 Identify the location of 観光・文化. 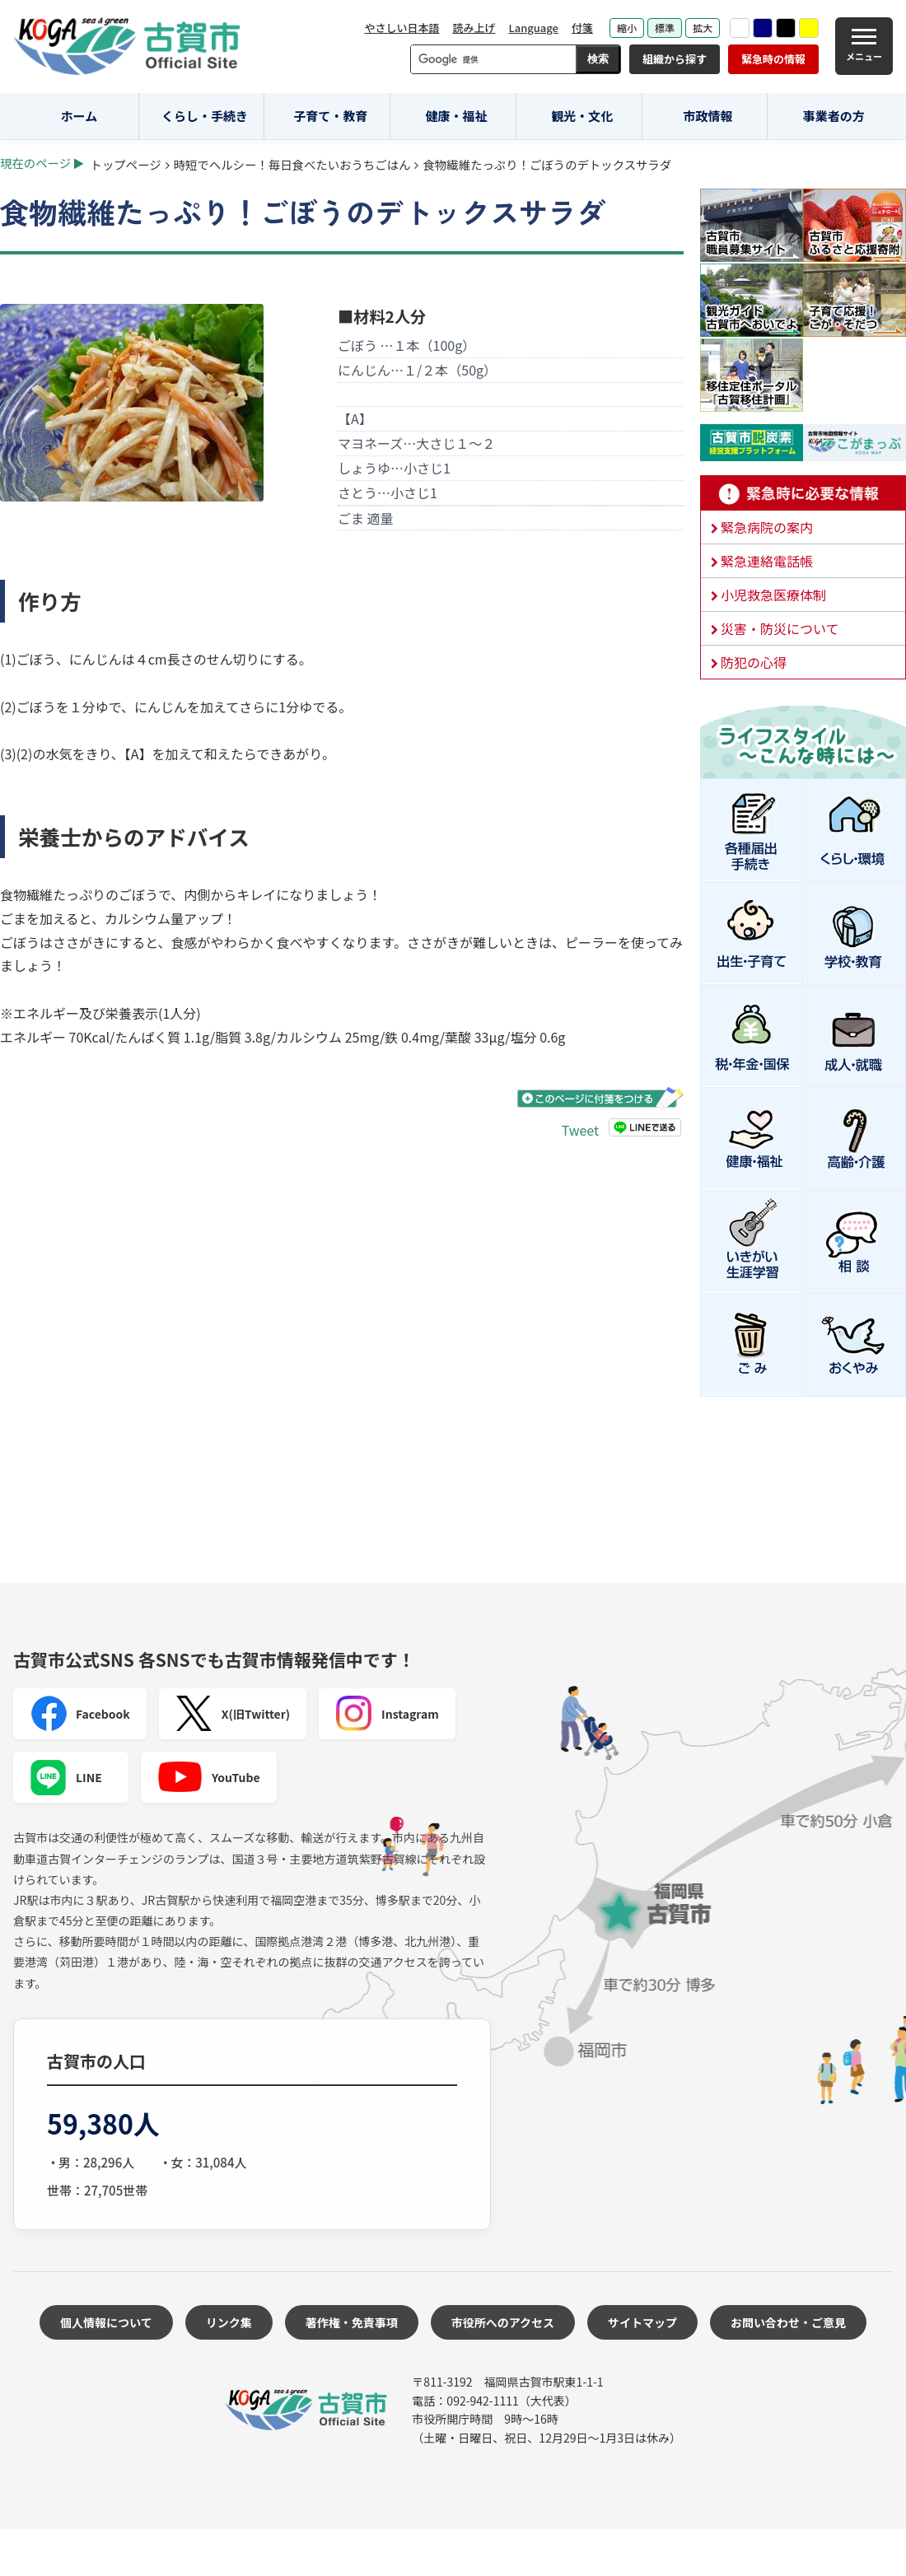
(582, 115).